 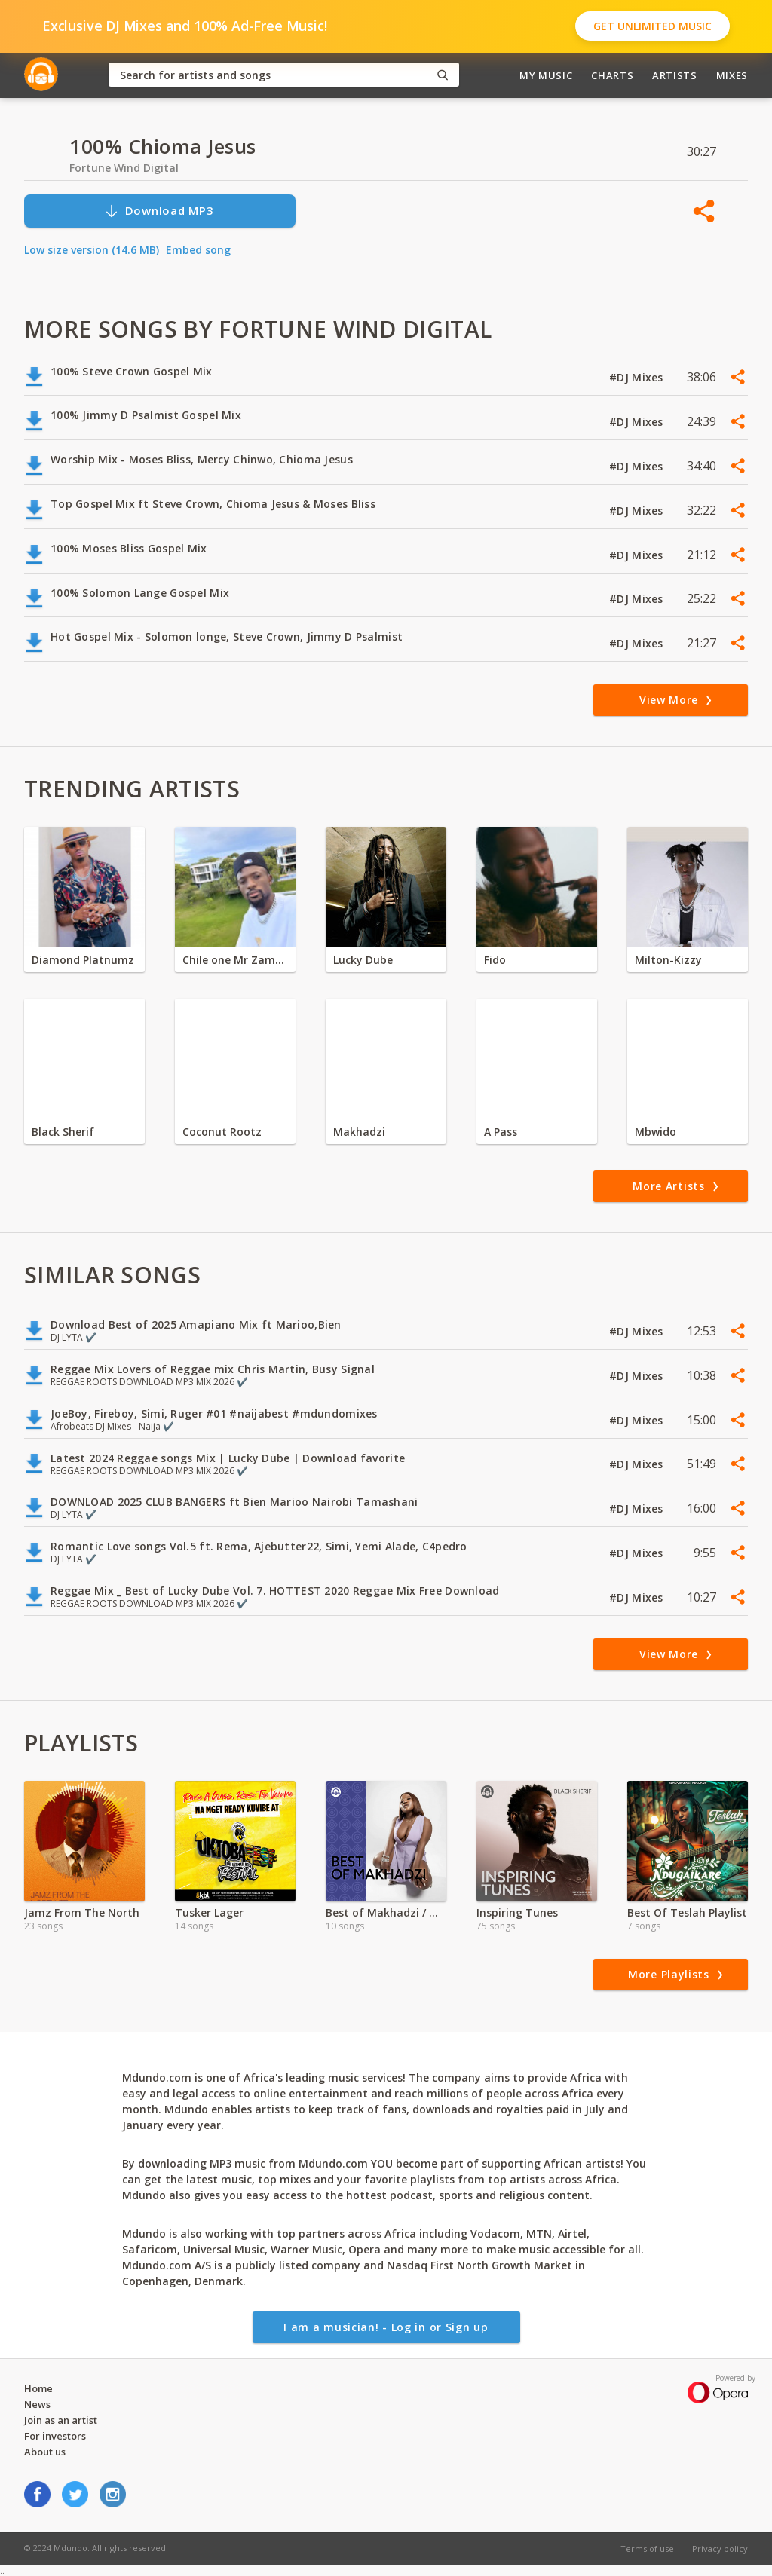 What do you see at coordinates (363, 960) in the screenshot?
I see `Lucky Dube` at bounding box center [363, 960].